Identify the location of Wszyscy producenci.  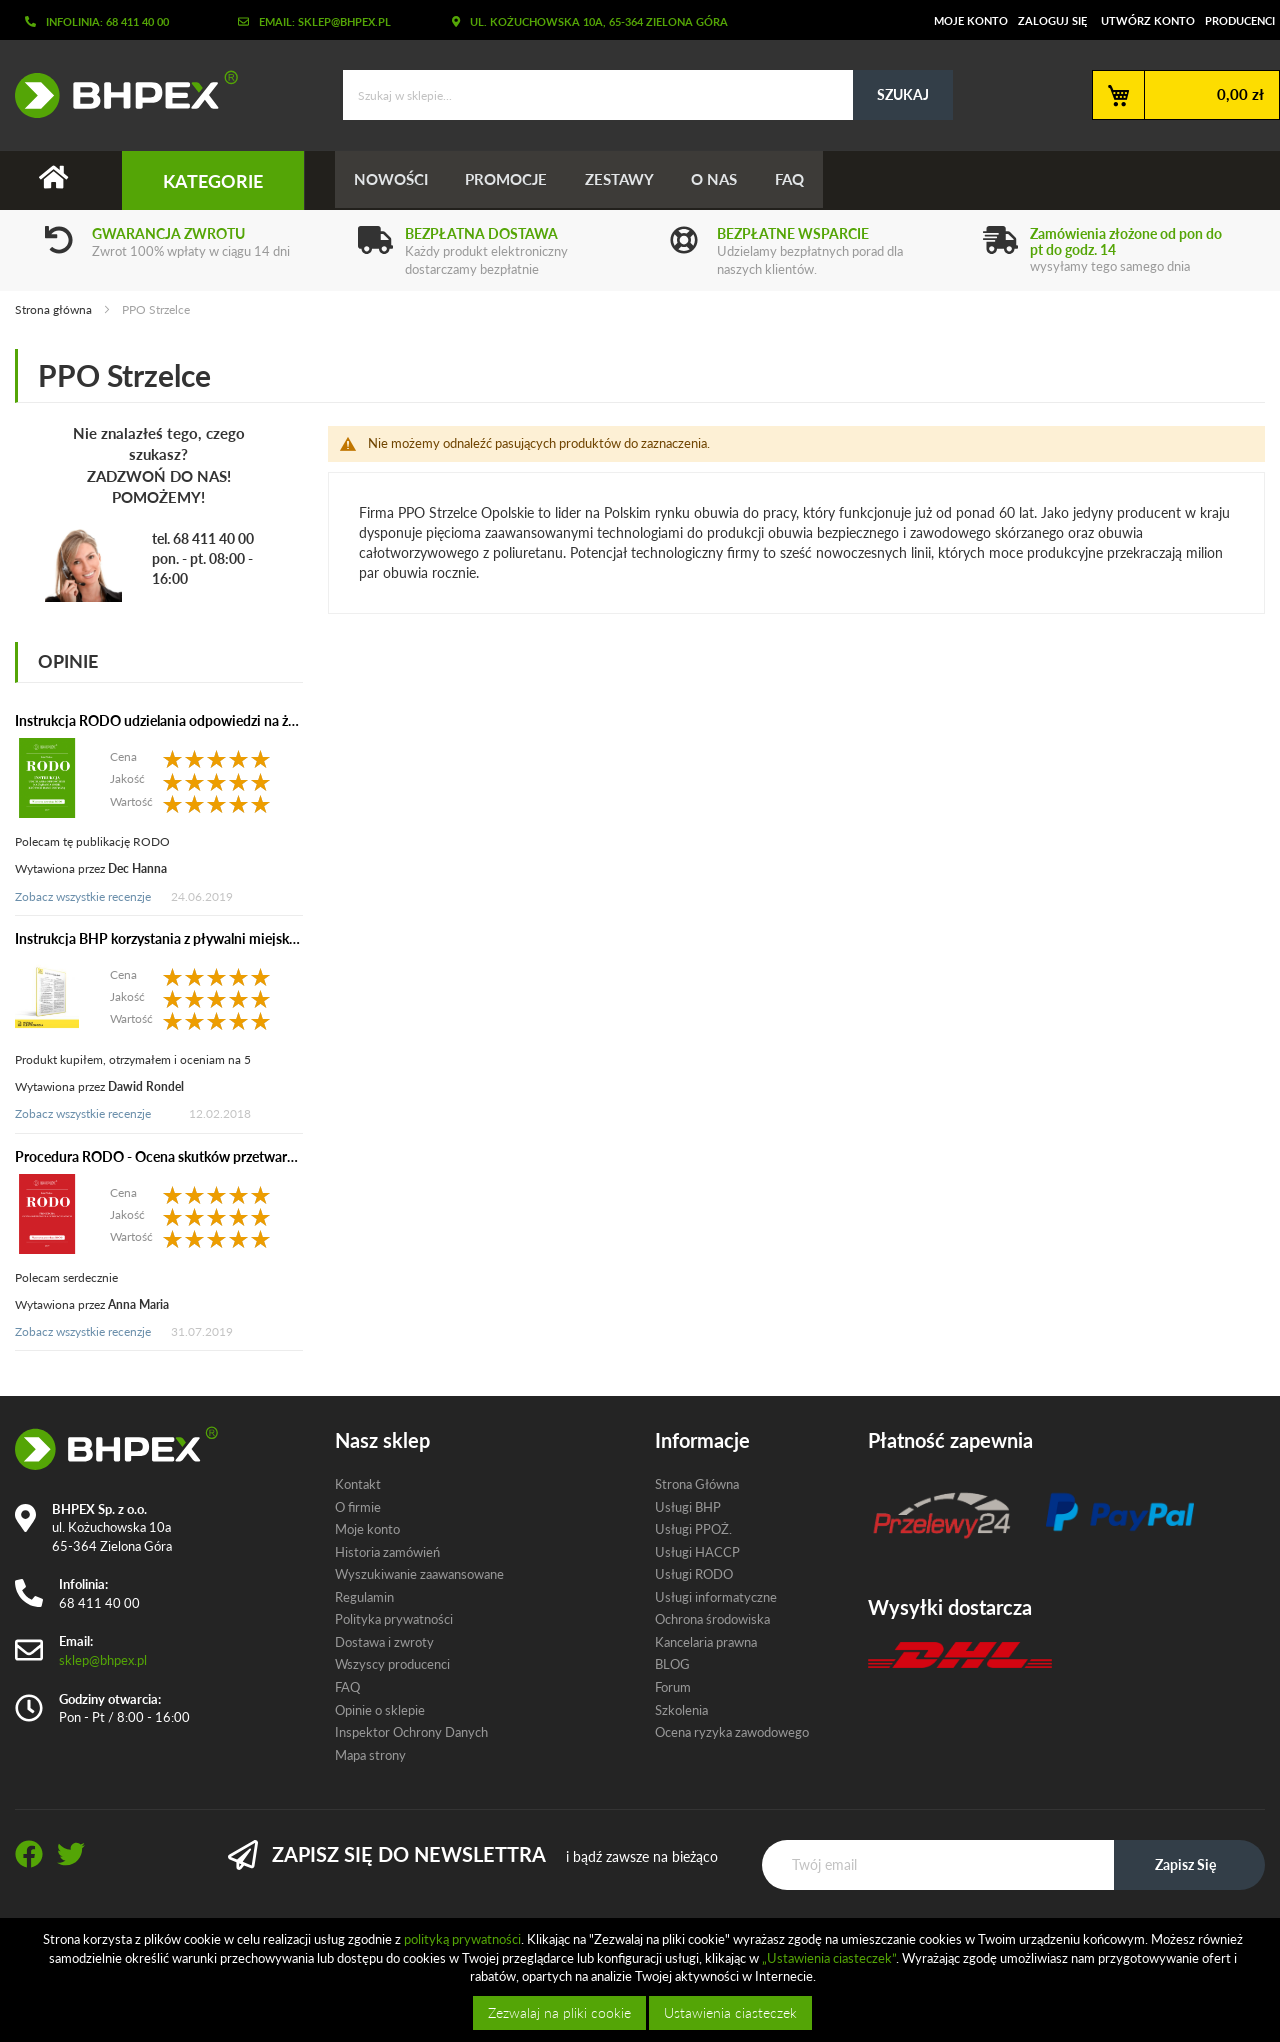
(392, 1665).